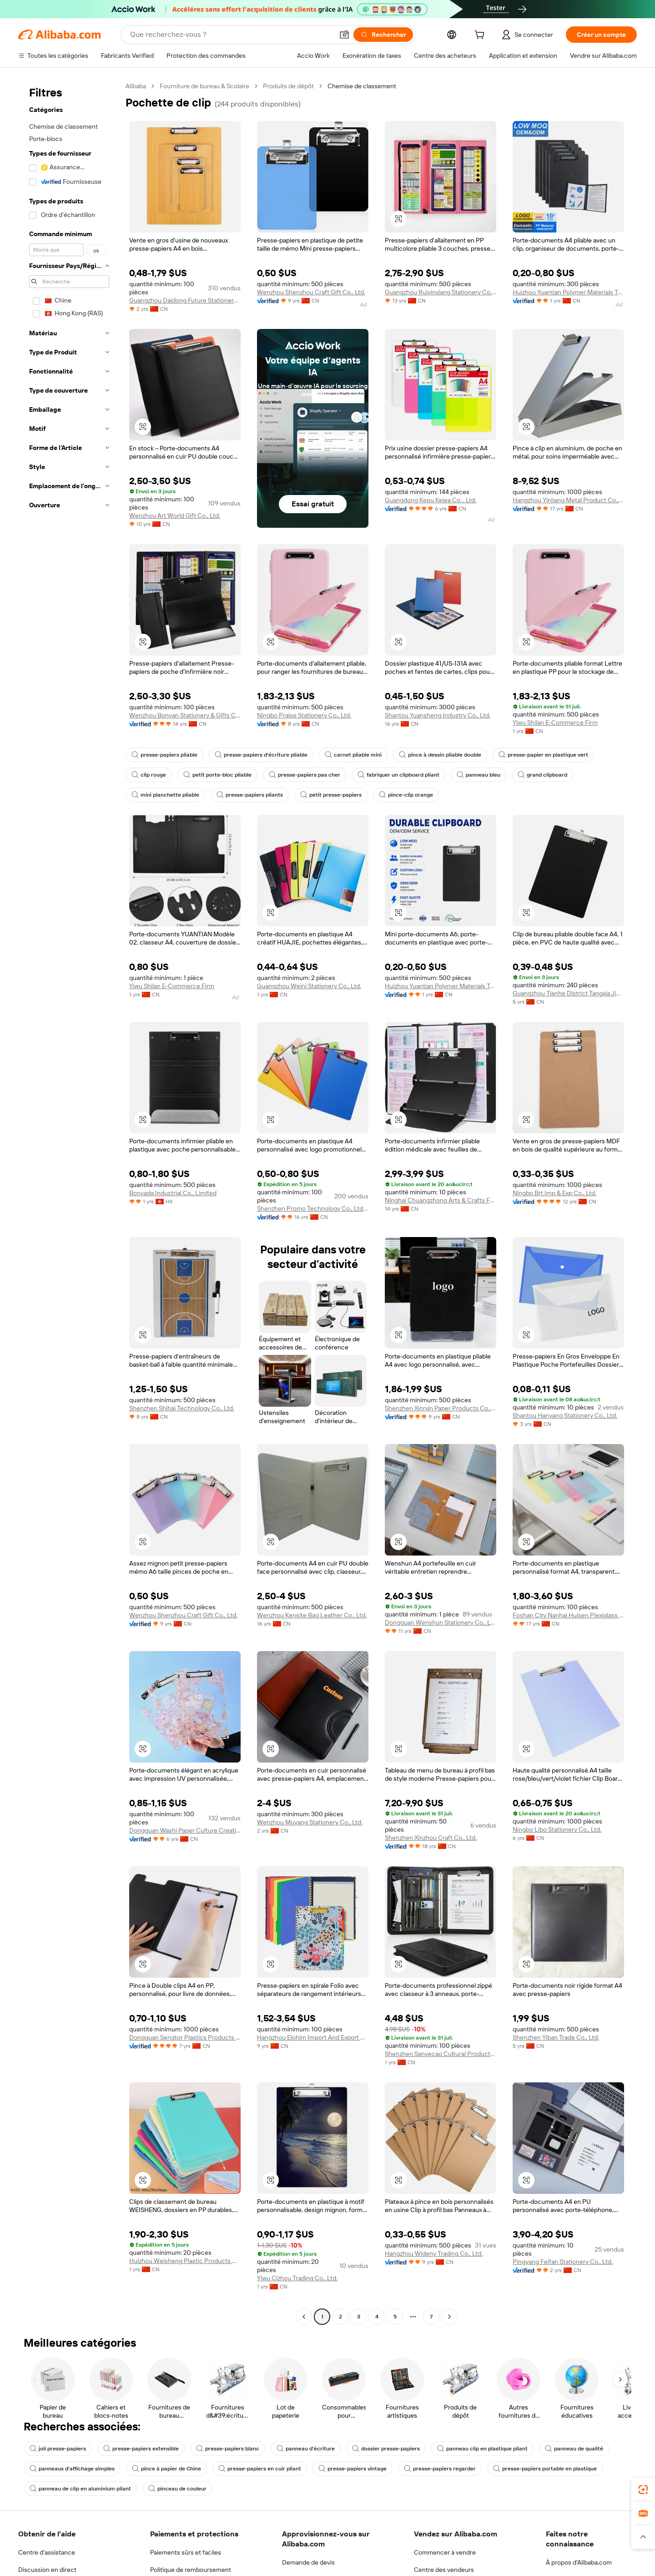  What do you see at coordinates (445, 2552) in the screenshot?
I see `Commencer à vendre` at bounding box center [445, 2552].